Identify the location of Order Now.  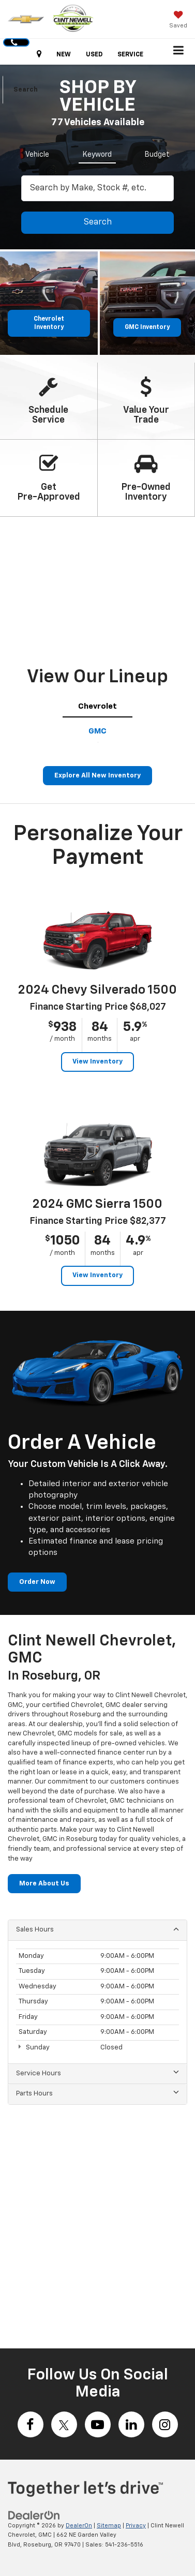
(37, 1582).